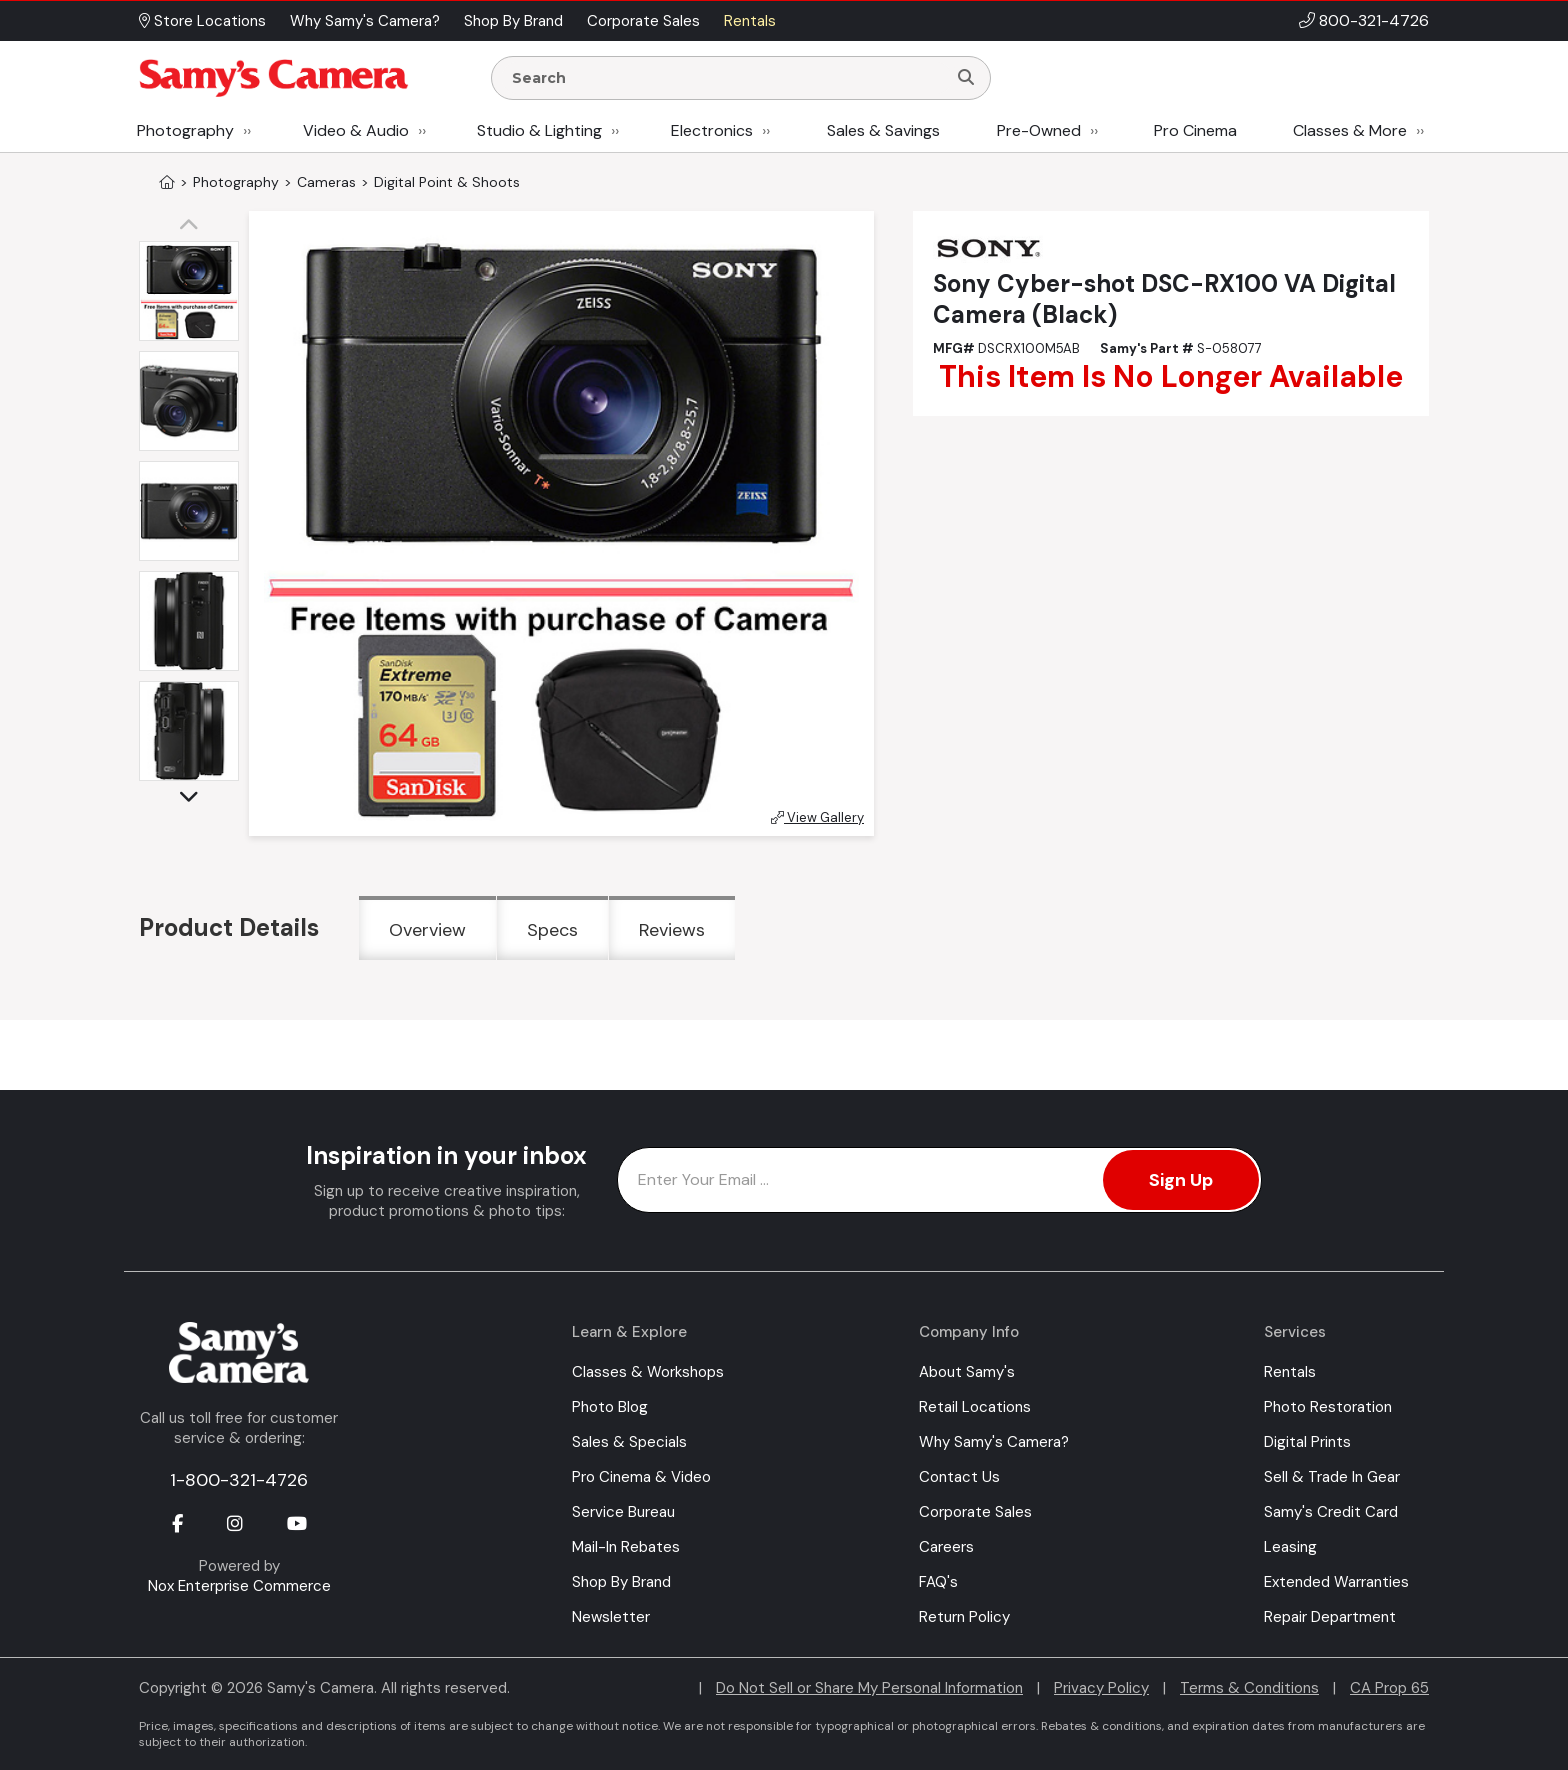  Describe the element at coordinates (626, 1547) in the screenshot. I see `Mail-In Rebates` at that location.